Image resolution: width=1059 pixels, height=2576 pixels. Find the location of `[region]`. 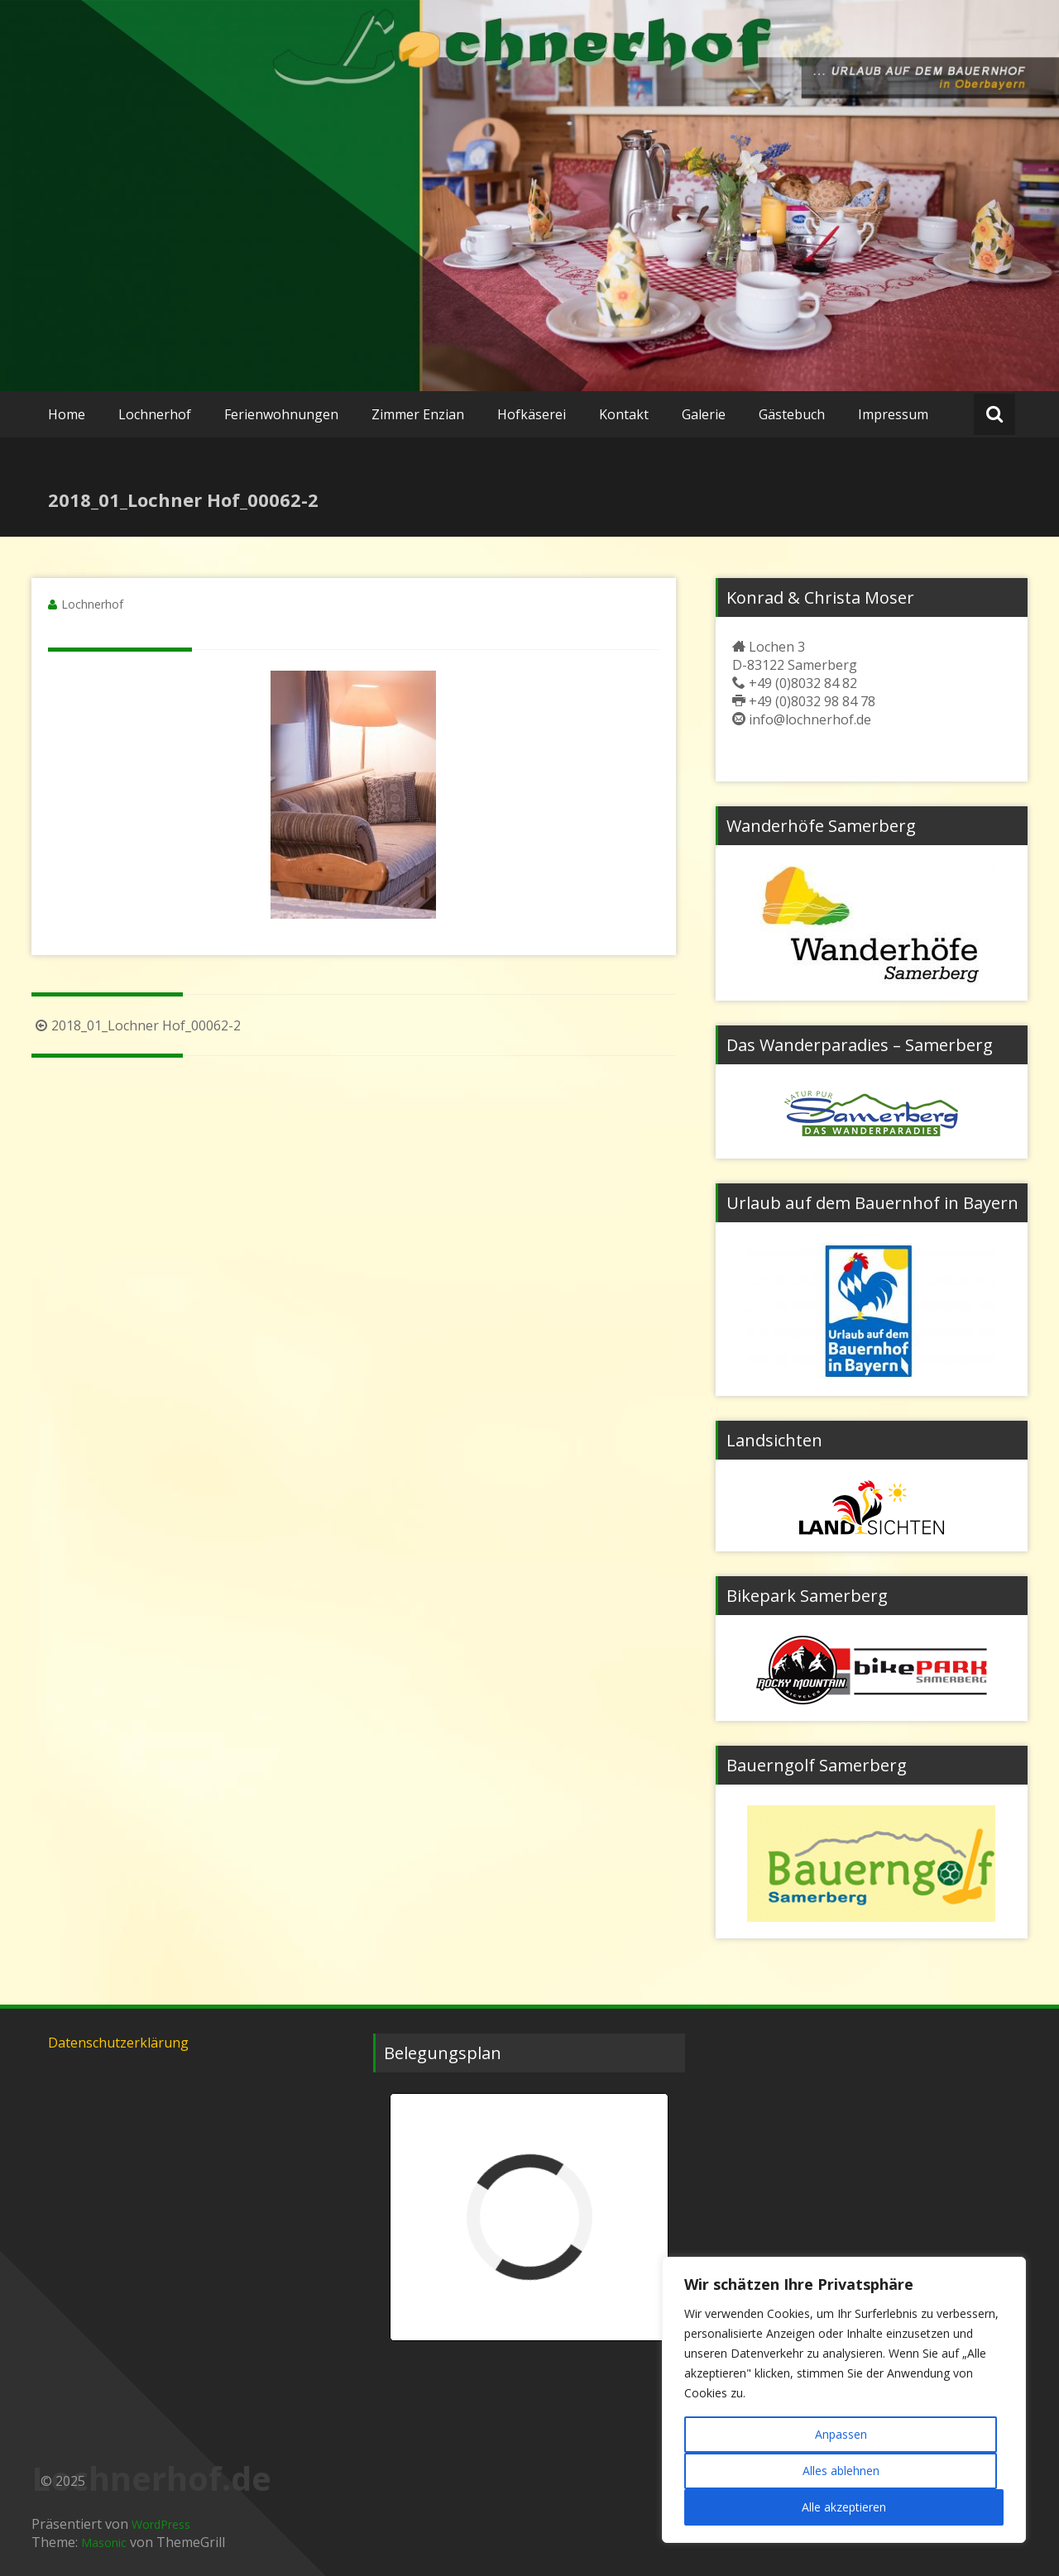

[region] is located at coordinates (844, 2400).